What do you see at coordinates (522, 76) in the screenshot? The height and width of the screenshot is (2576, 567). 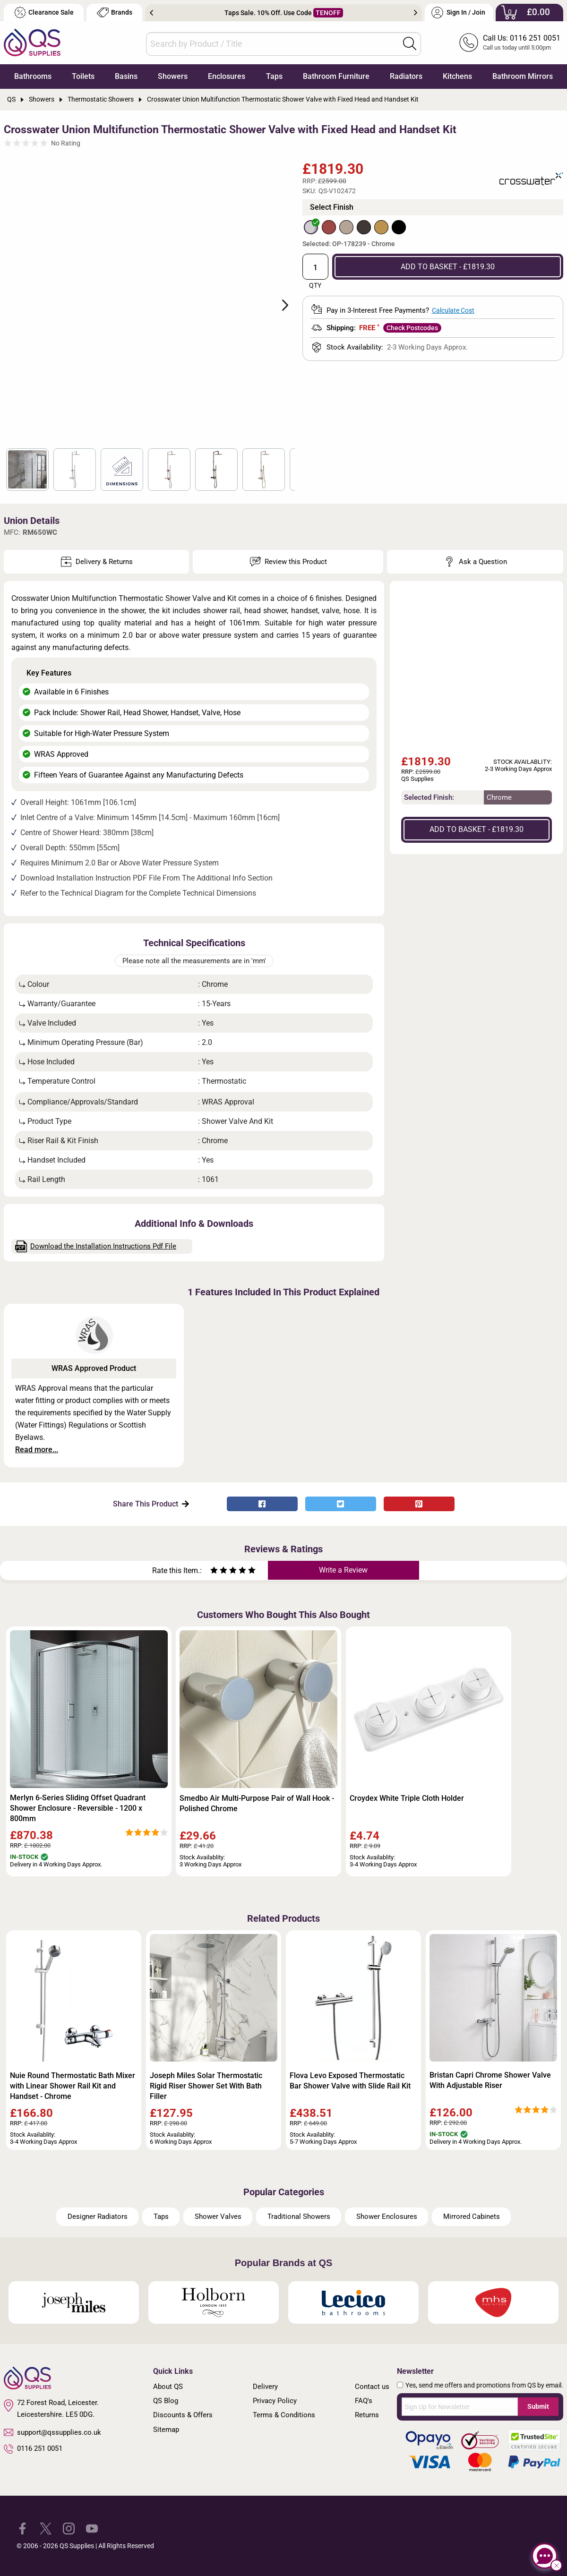 I see `Bathroom Mirrors` at bounding box center [522, 76].